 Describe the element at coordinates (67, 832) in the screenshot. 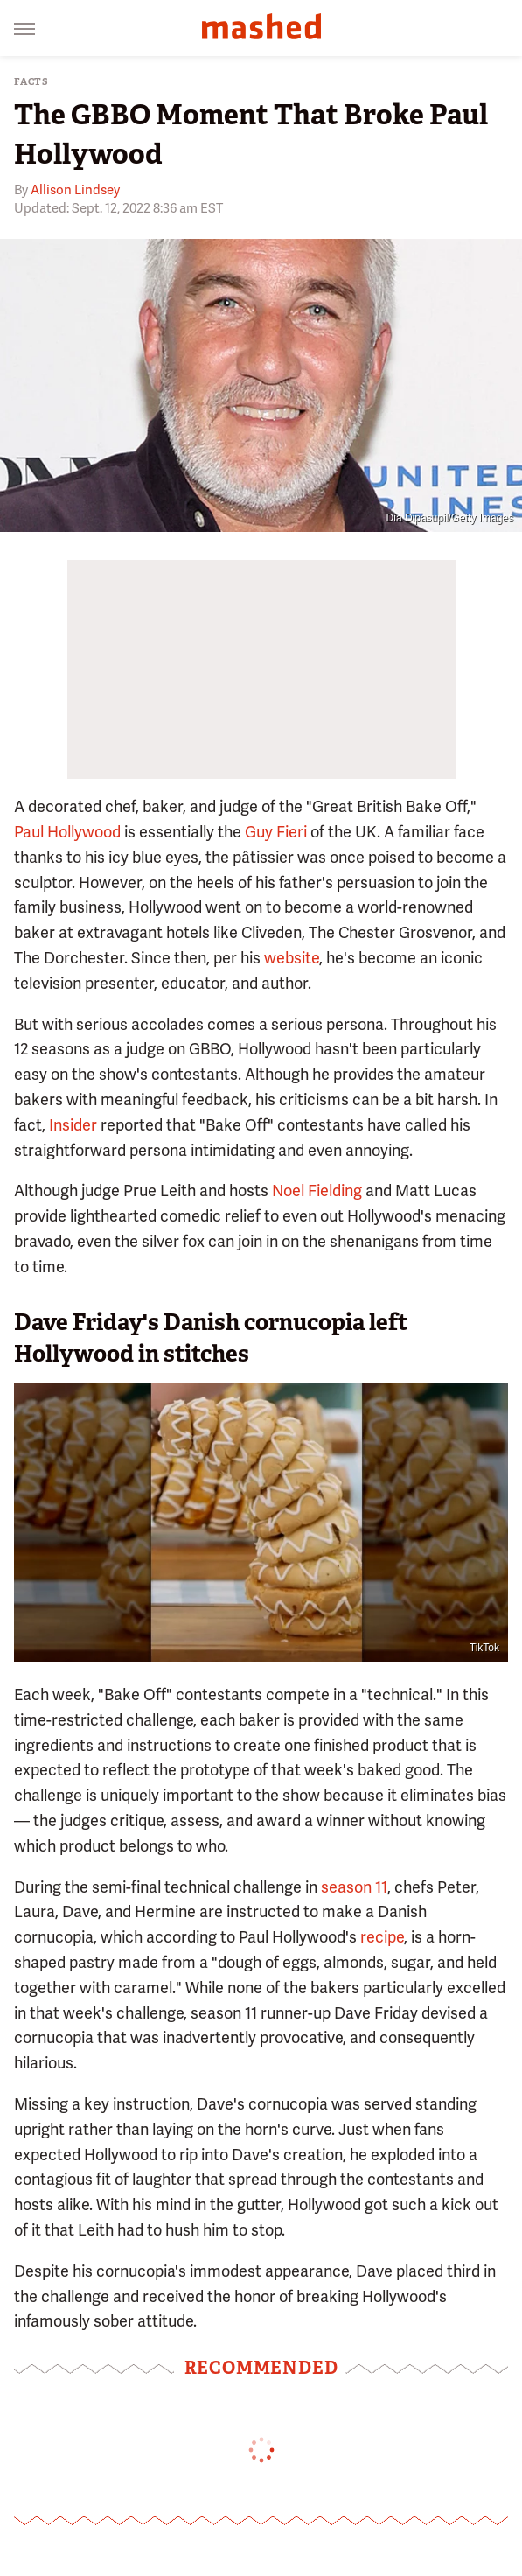

I see `Paul Hollywood` at that location.